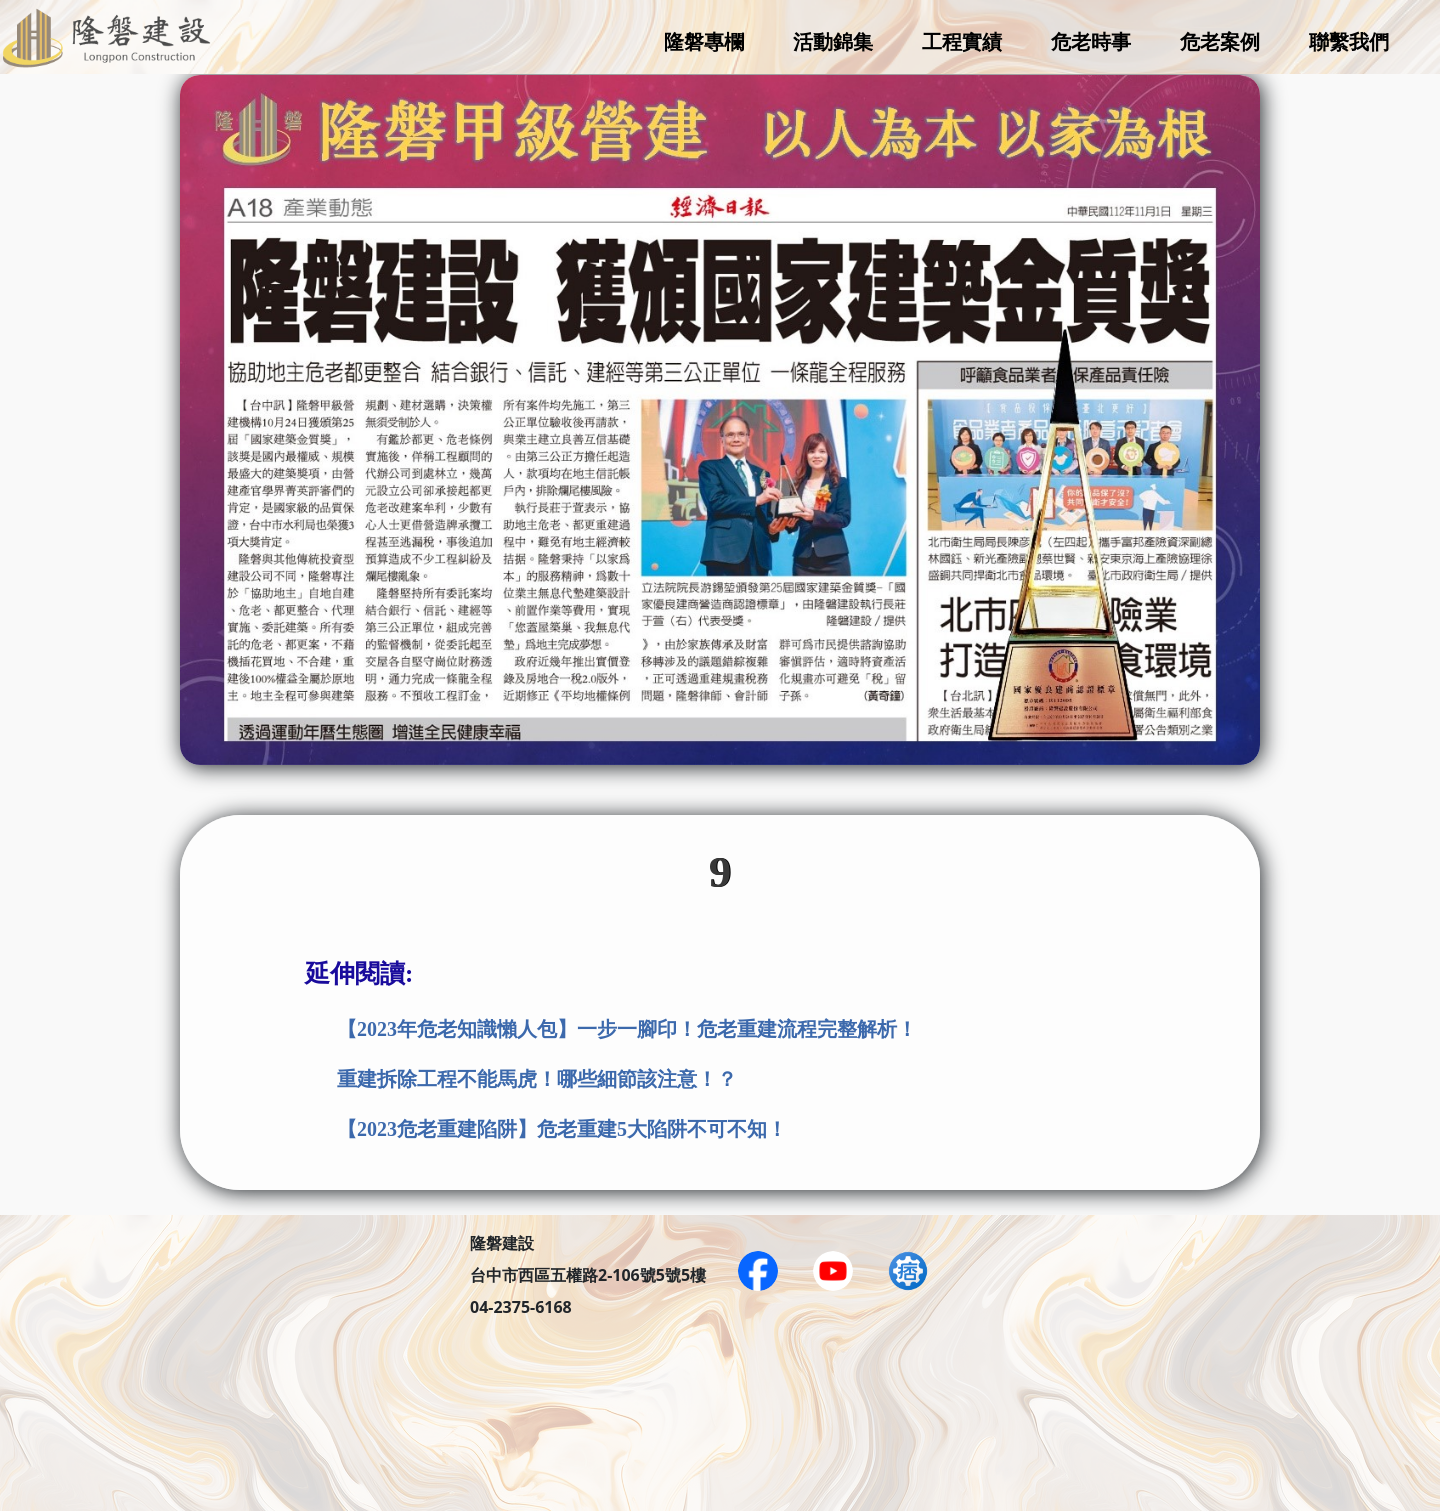  Describe the element at coordinates (537, 1079) in the screenshot. I see `重建拆除工程不能馬虎！哪些細節該注意！？` at that location.